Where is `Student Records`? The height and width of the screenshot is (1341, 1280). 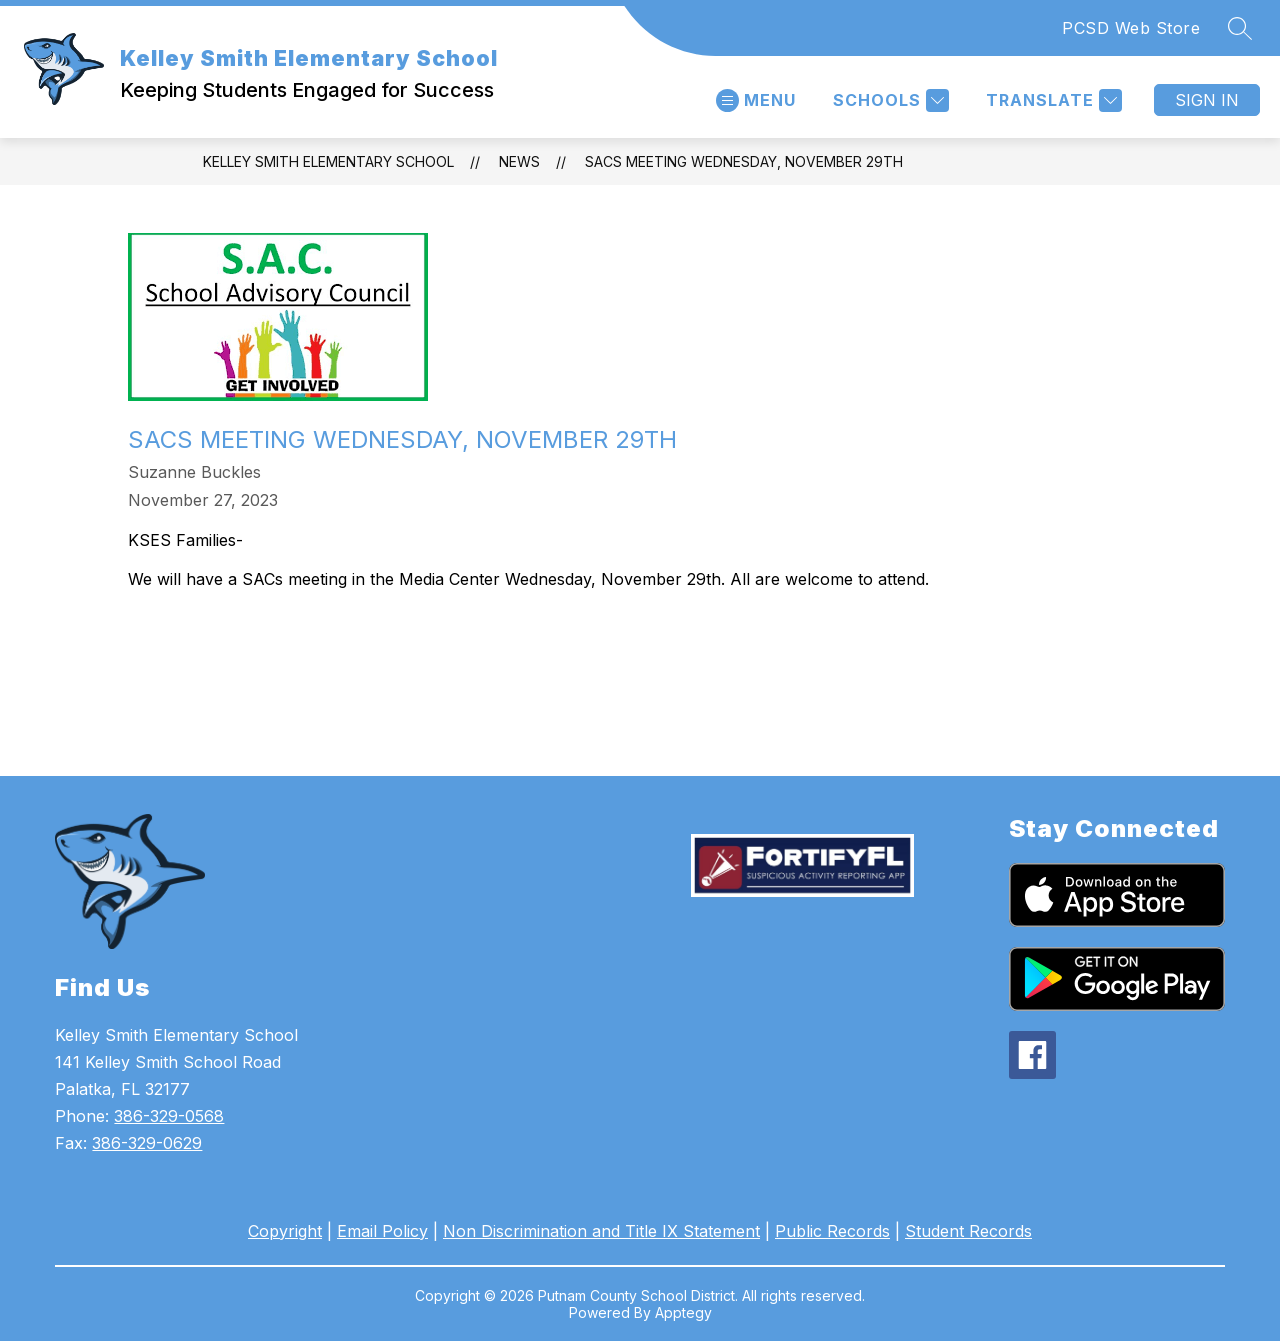 Student Records is located at coordinates (968, 1231).